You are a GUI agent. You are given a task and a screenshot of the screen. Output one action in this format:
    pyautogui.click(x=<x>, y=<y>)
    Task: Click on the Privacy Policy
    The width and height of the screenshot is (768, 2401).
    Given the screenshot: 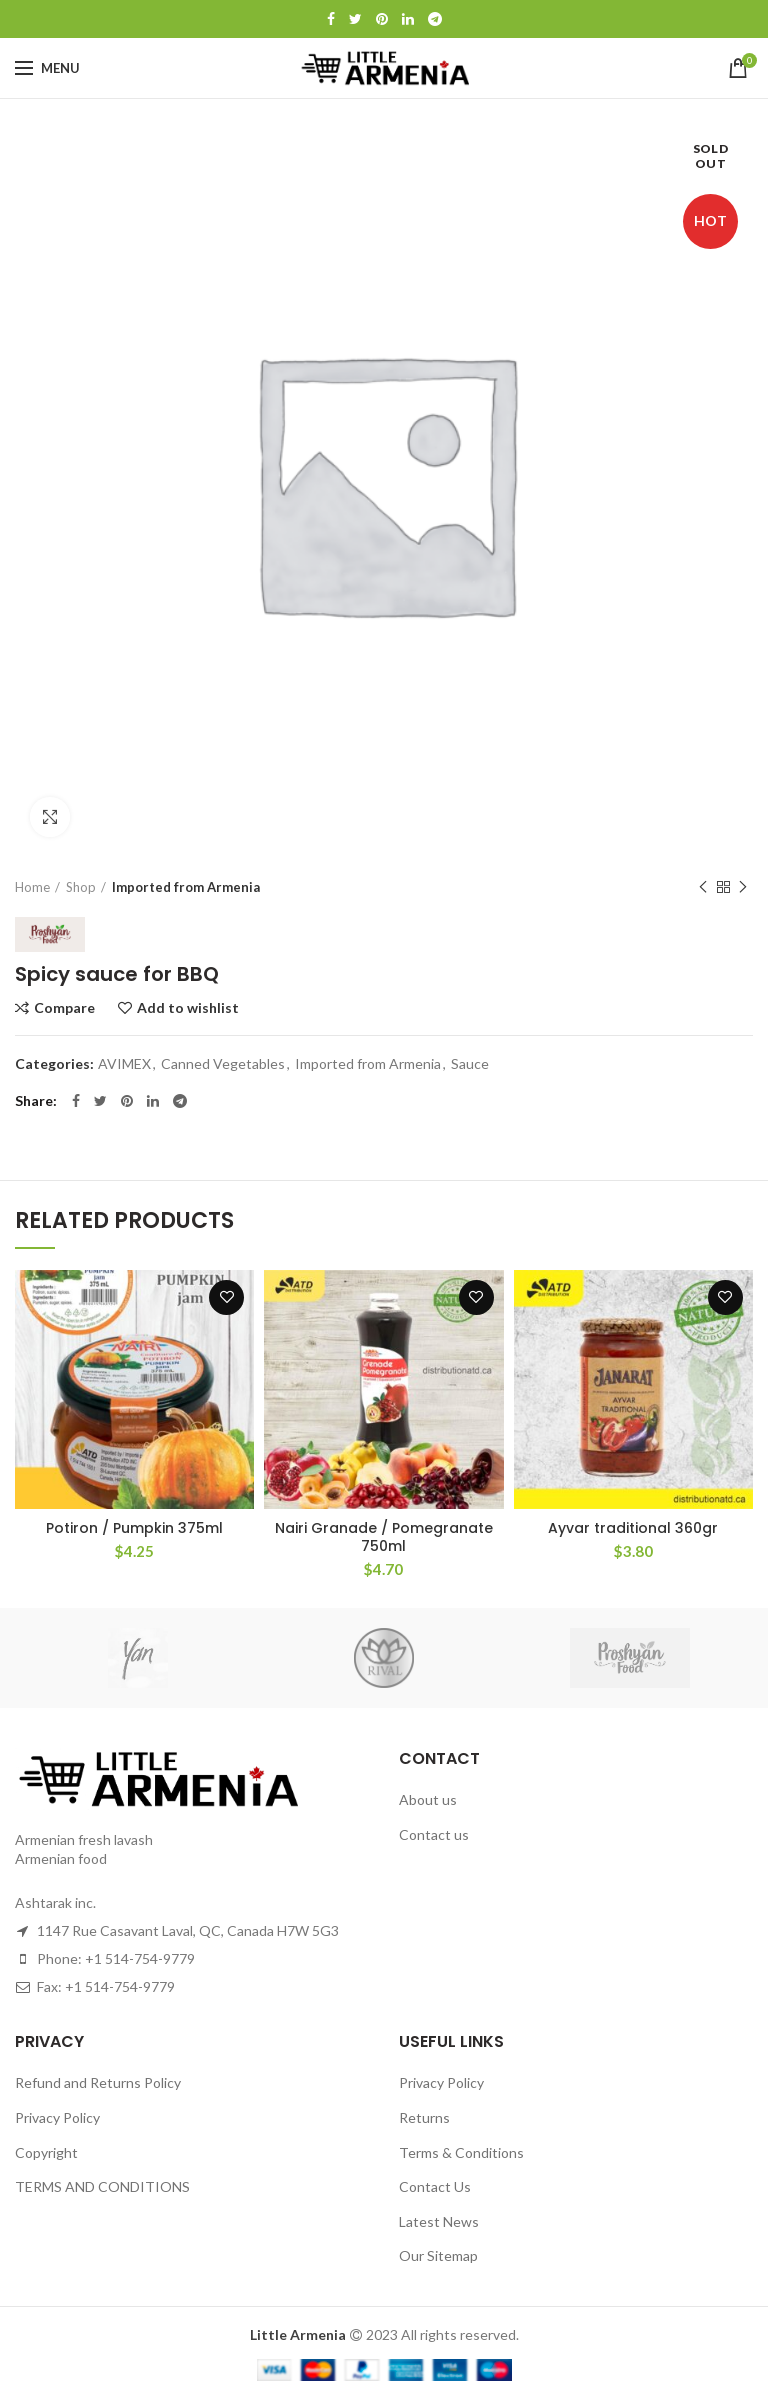 What is the action you would take?
    pyautogui.click(x=57, y=2117)
    